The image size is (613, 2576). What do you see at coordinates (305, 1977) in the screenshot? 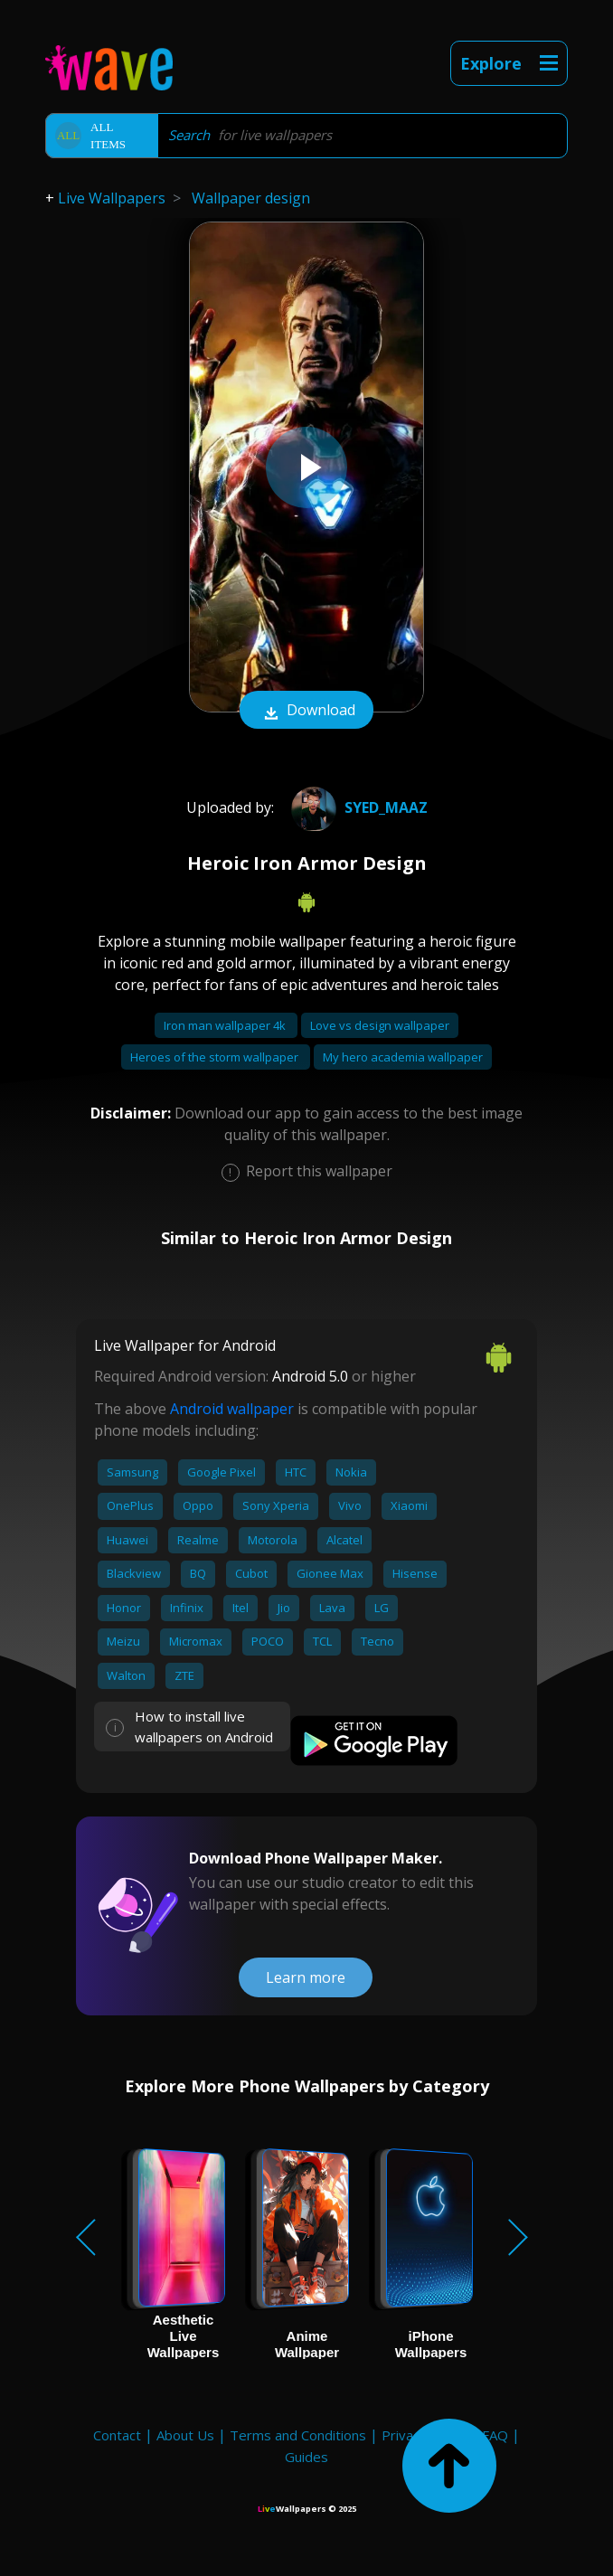
I see `Learn more` at bounding box center [305, 1977].